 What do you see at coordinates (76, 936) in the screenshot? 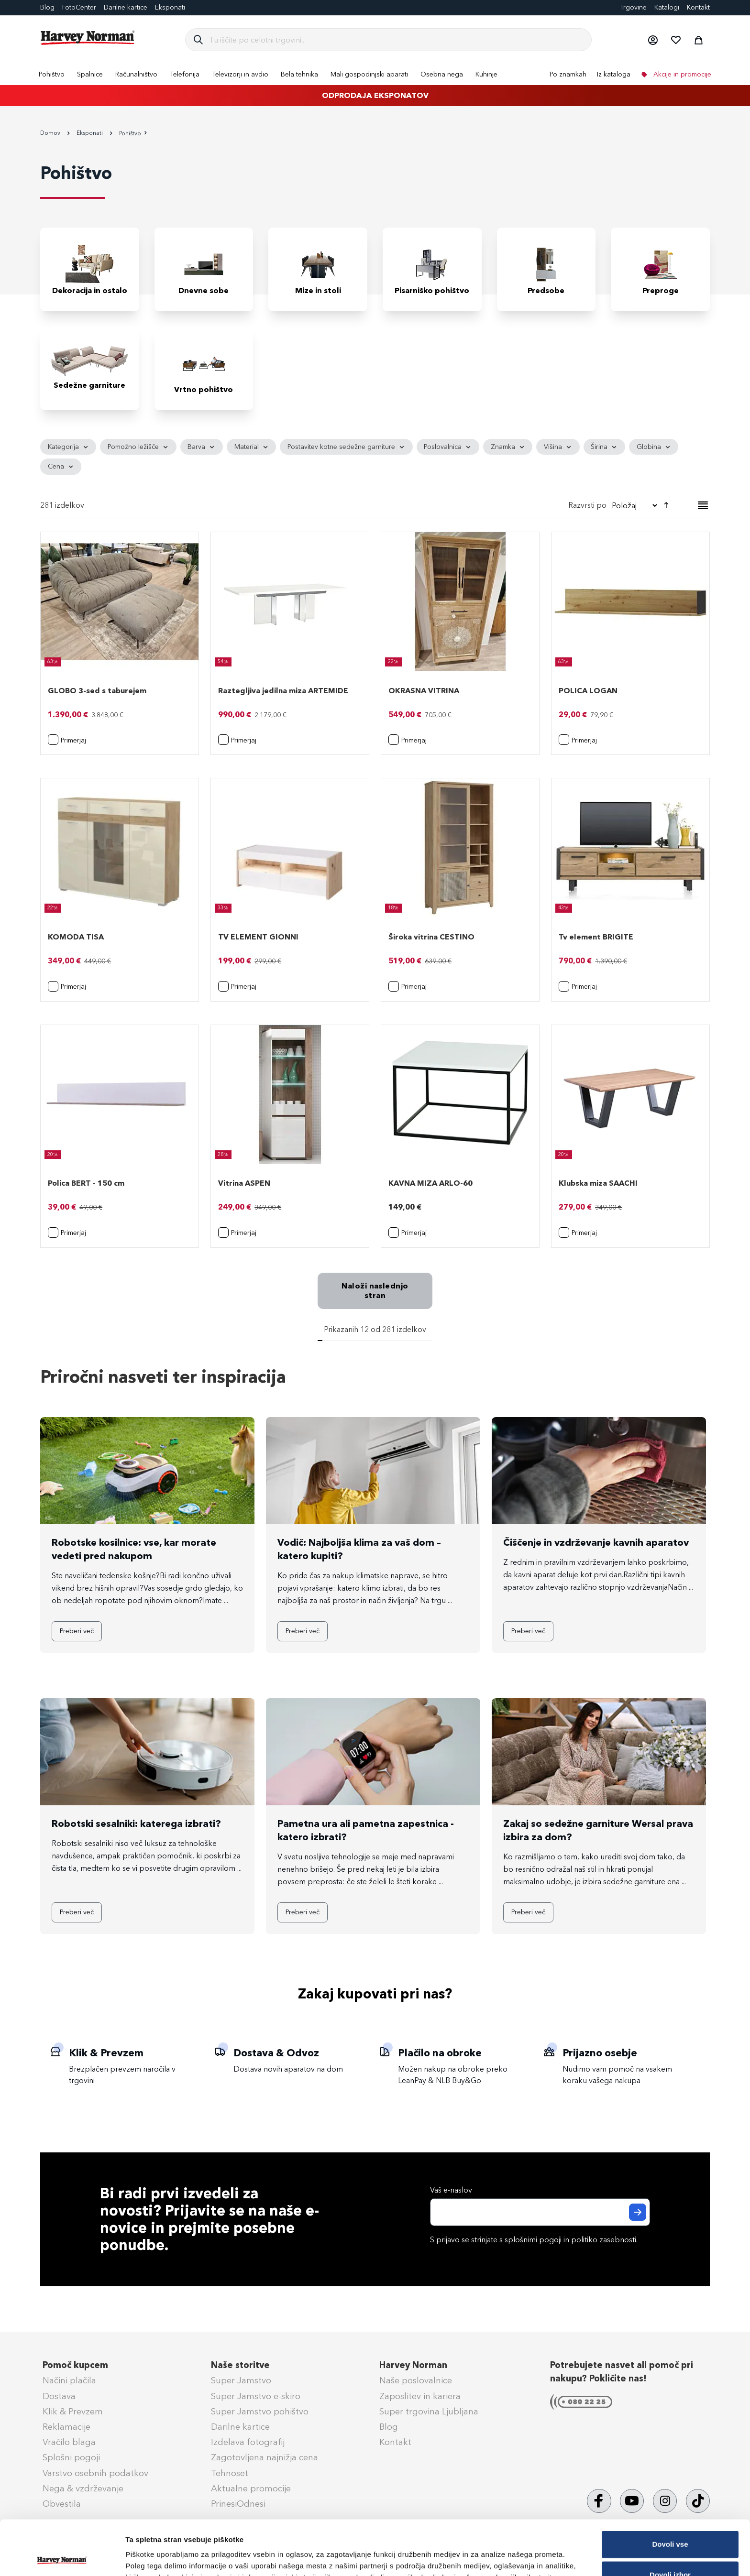
I see `KOMODA TISA` at bounding box center [76, 936].